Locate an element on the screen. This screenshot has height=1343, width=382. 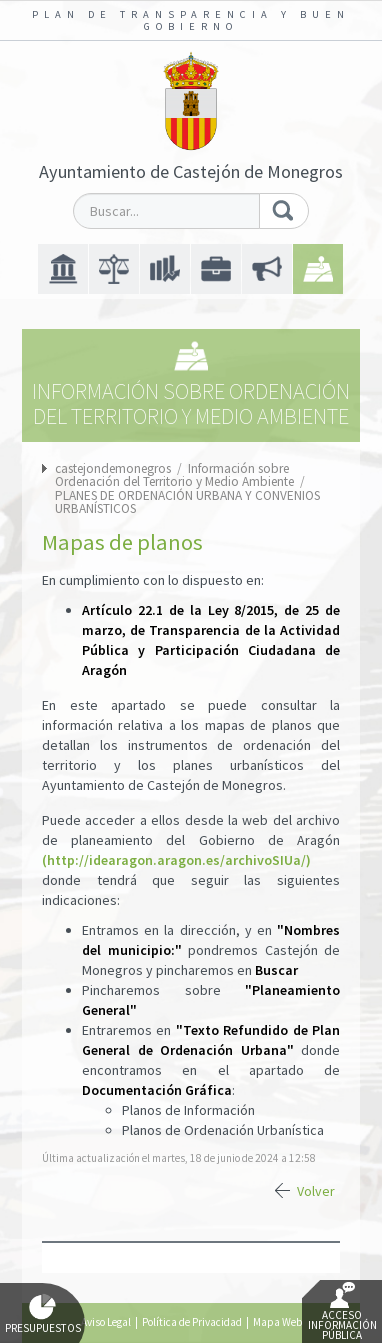
Mapa Web is located at coordinates (277, 1322).